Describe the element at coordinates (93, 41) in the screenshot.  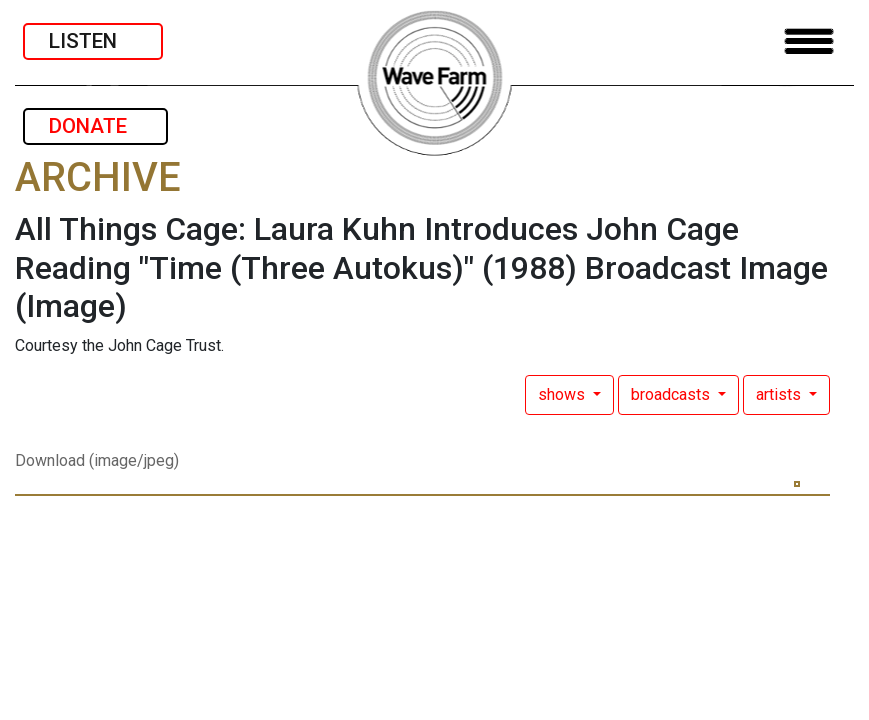
I see `LISTEN` at that location.